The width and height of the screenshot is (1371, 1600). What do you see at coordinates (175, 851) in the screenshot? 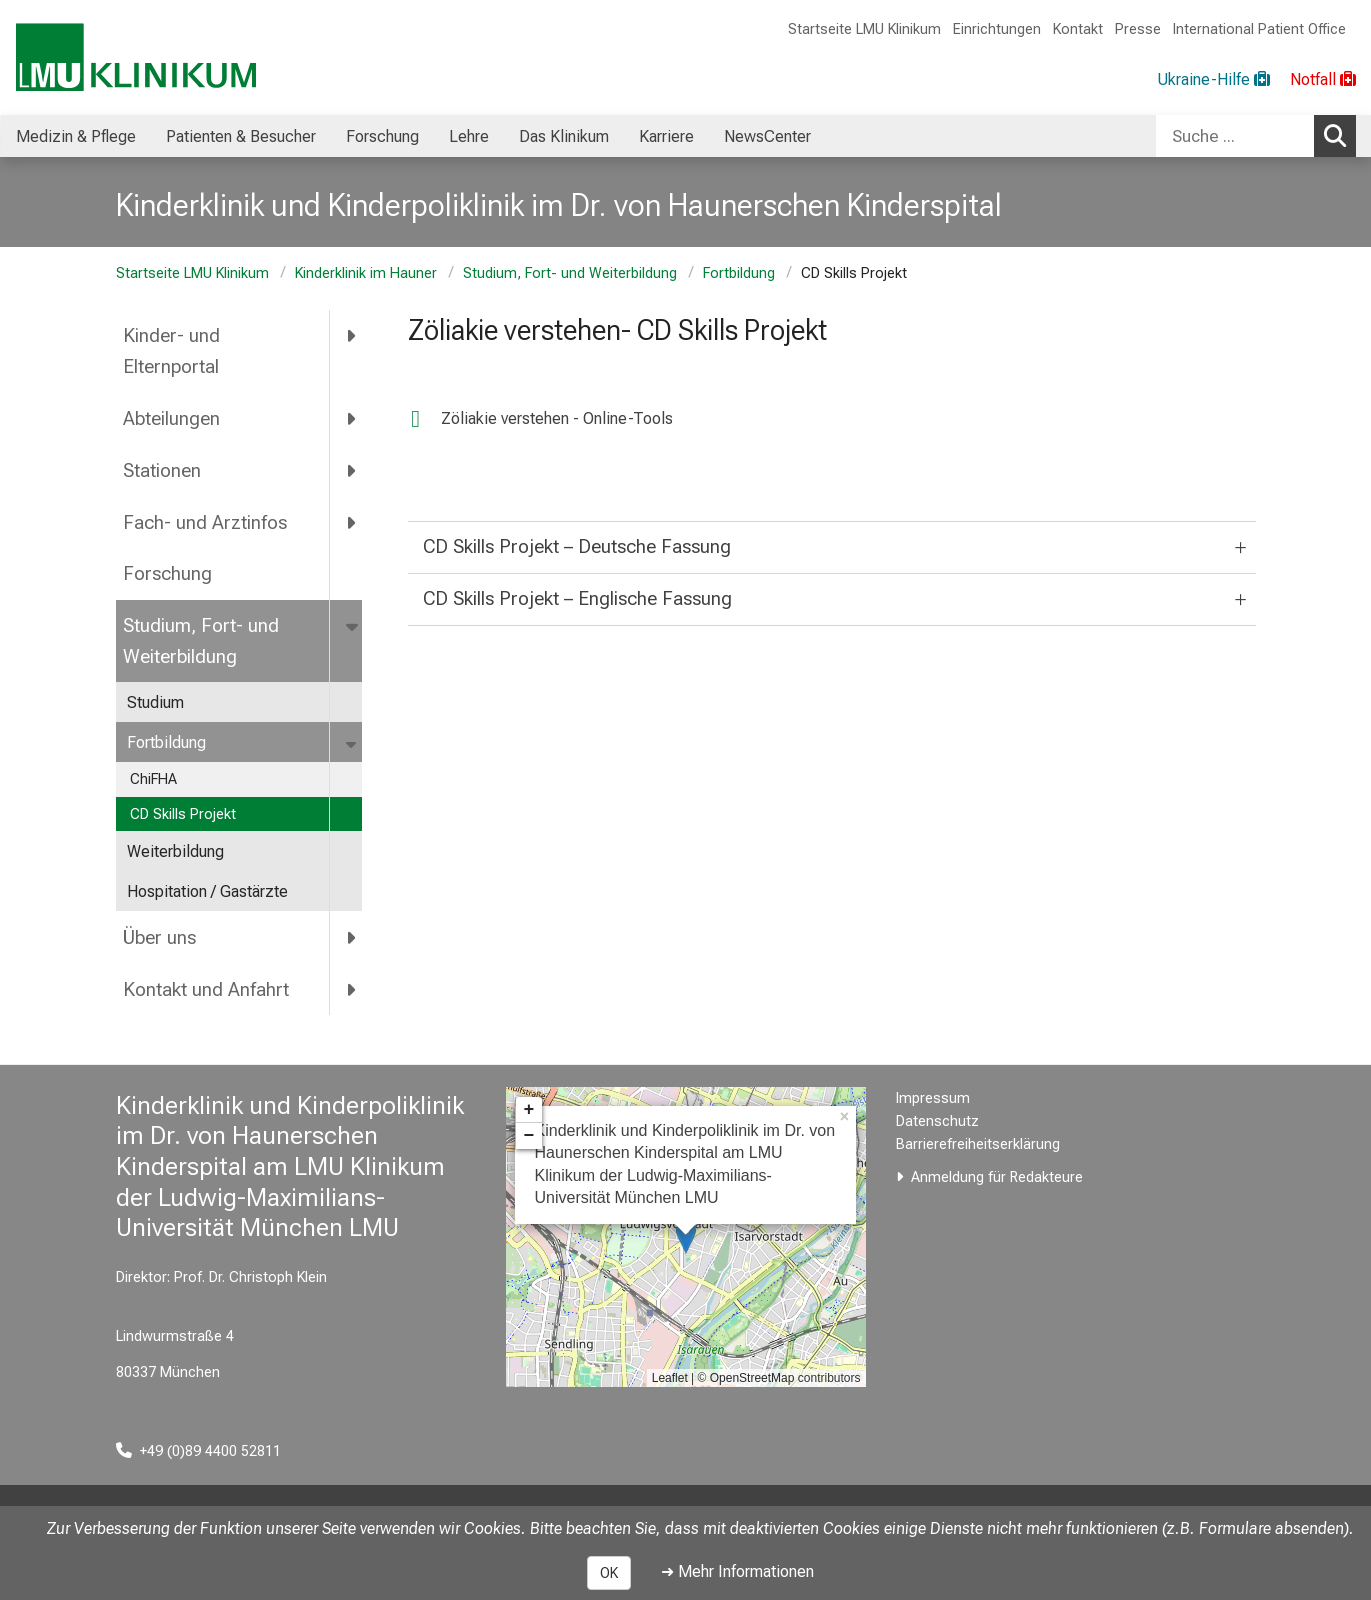
I see `Weiterbildung` at bounding box center [175, 851].